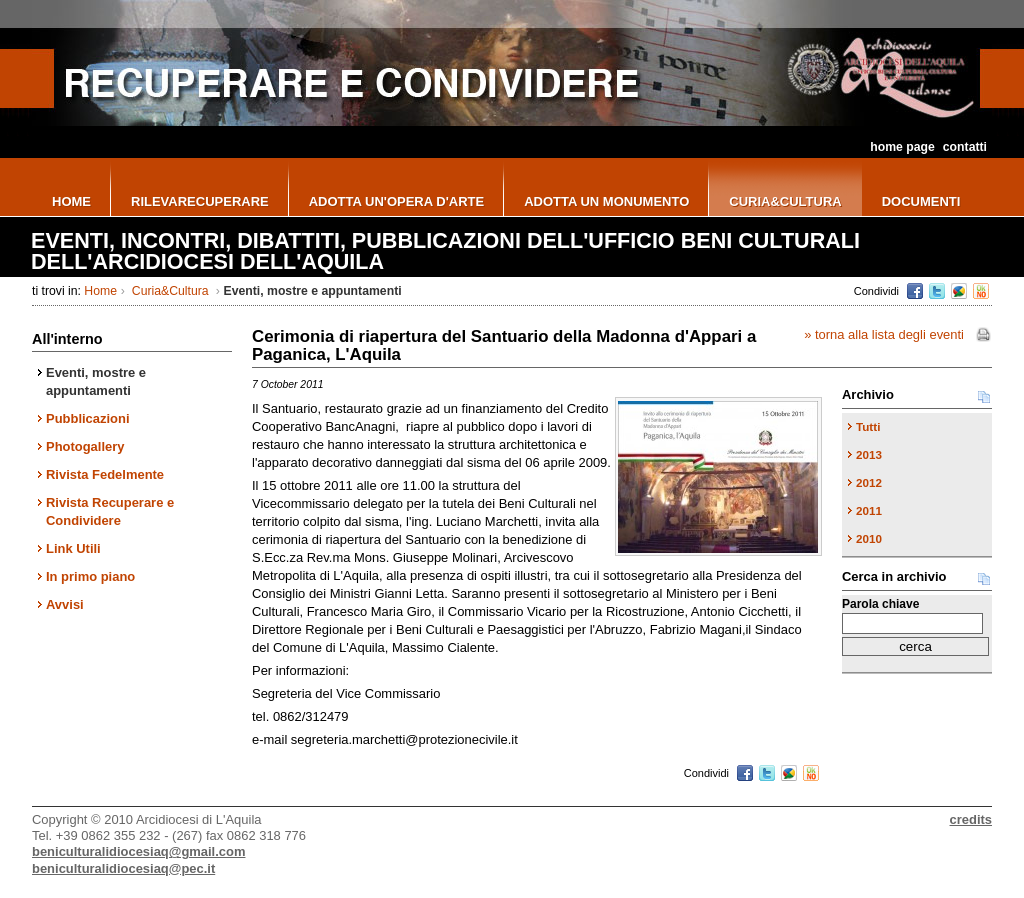 The height and width of the screenshot is (898, 1024). What do you see at coordinates (971, 819) in the screenshot?
I see `credits` at bounding box center [971, 819].